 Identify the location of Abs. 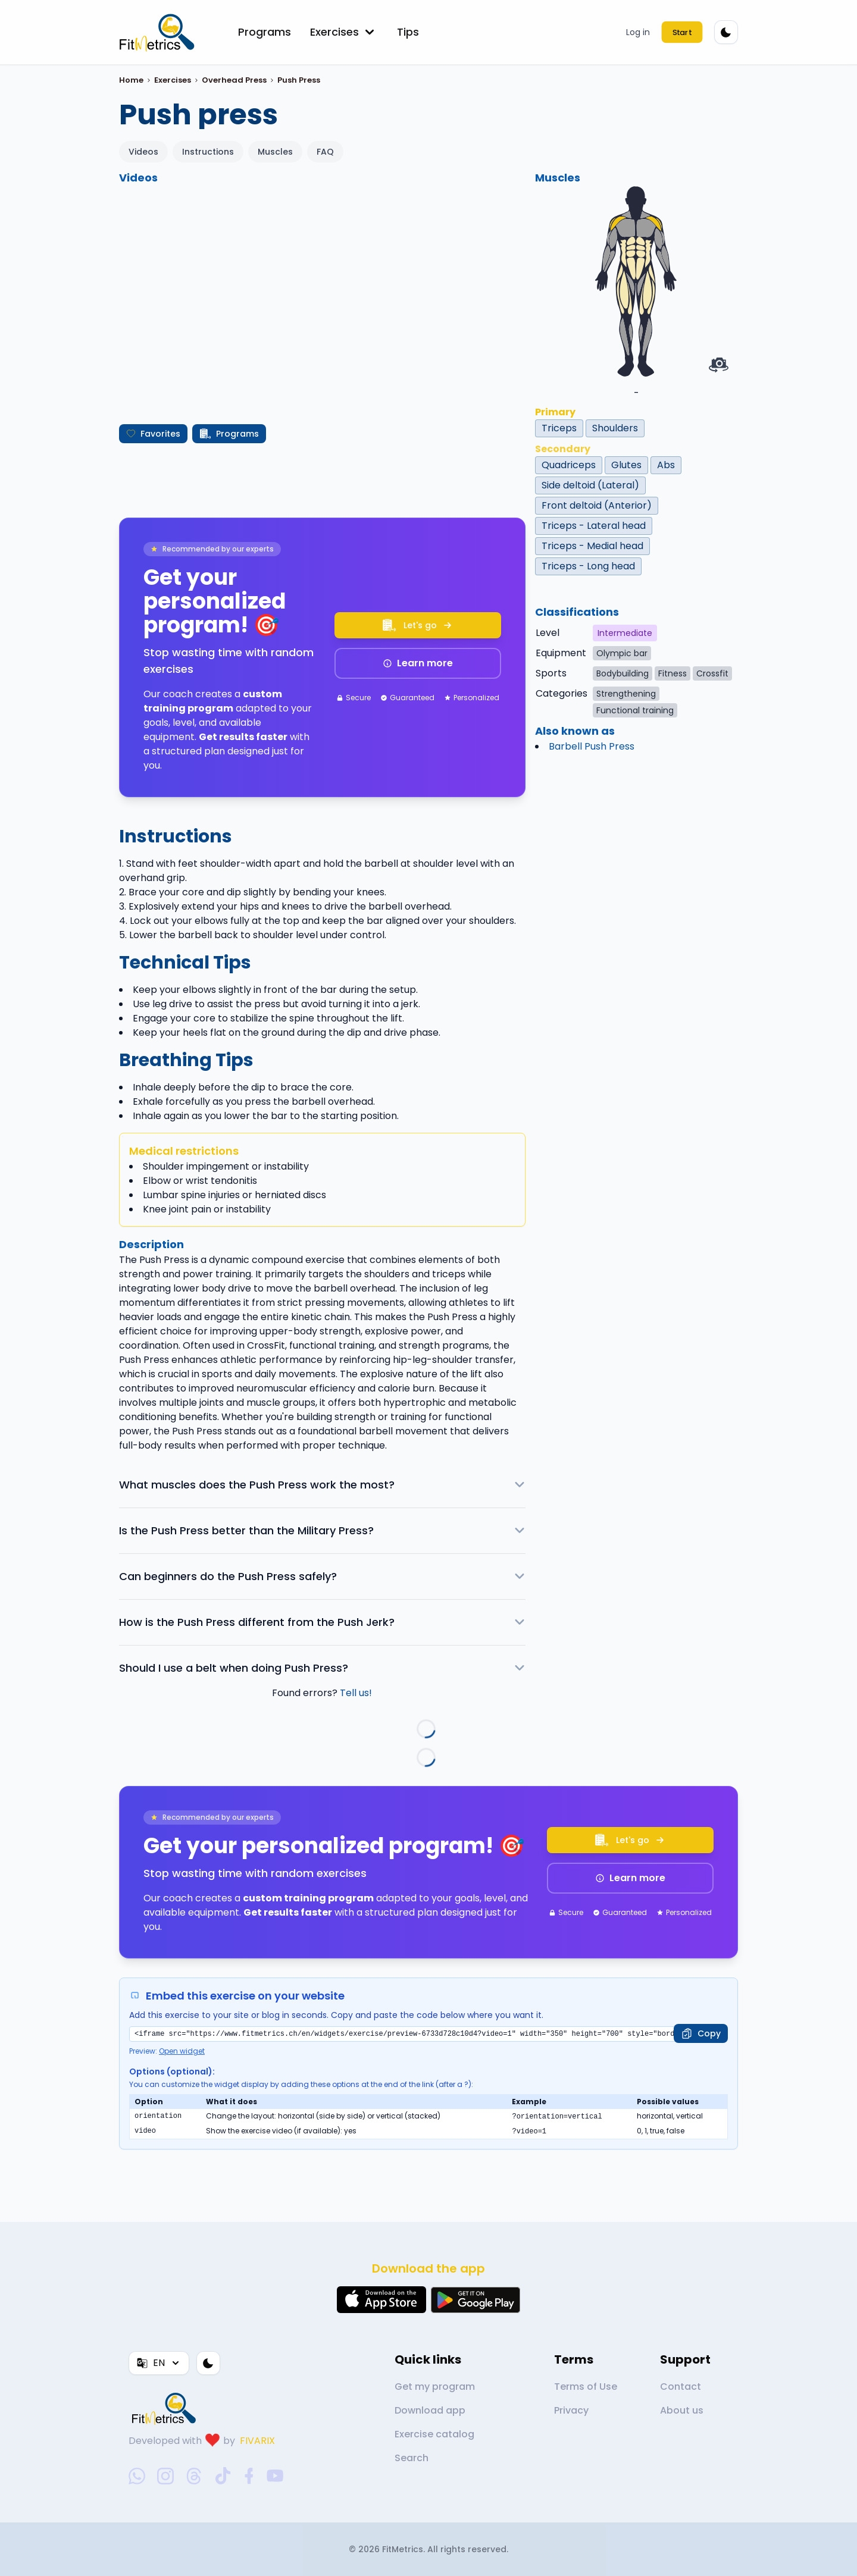
(666, 465).